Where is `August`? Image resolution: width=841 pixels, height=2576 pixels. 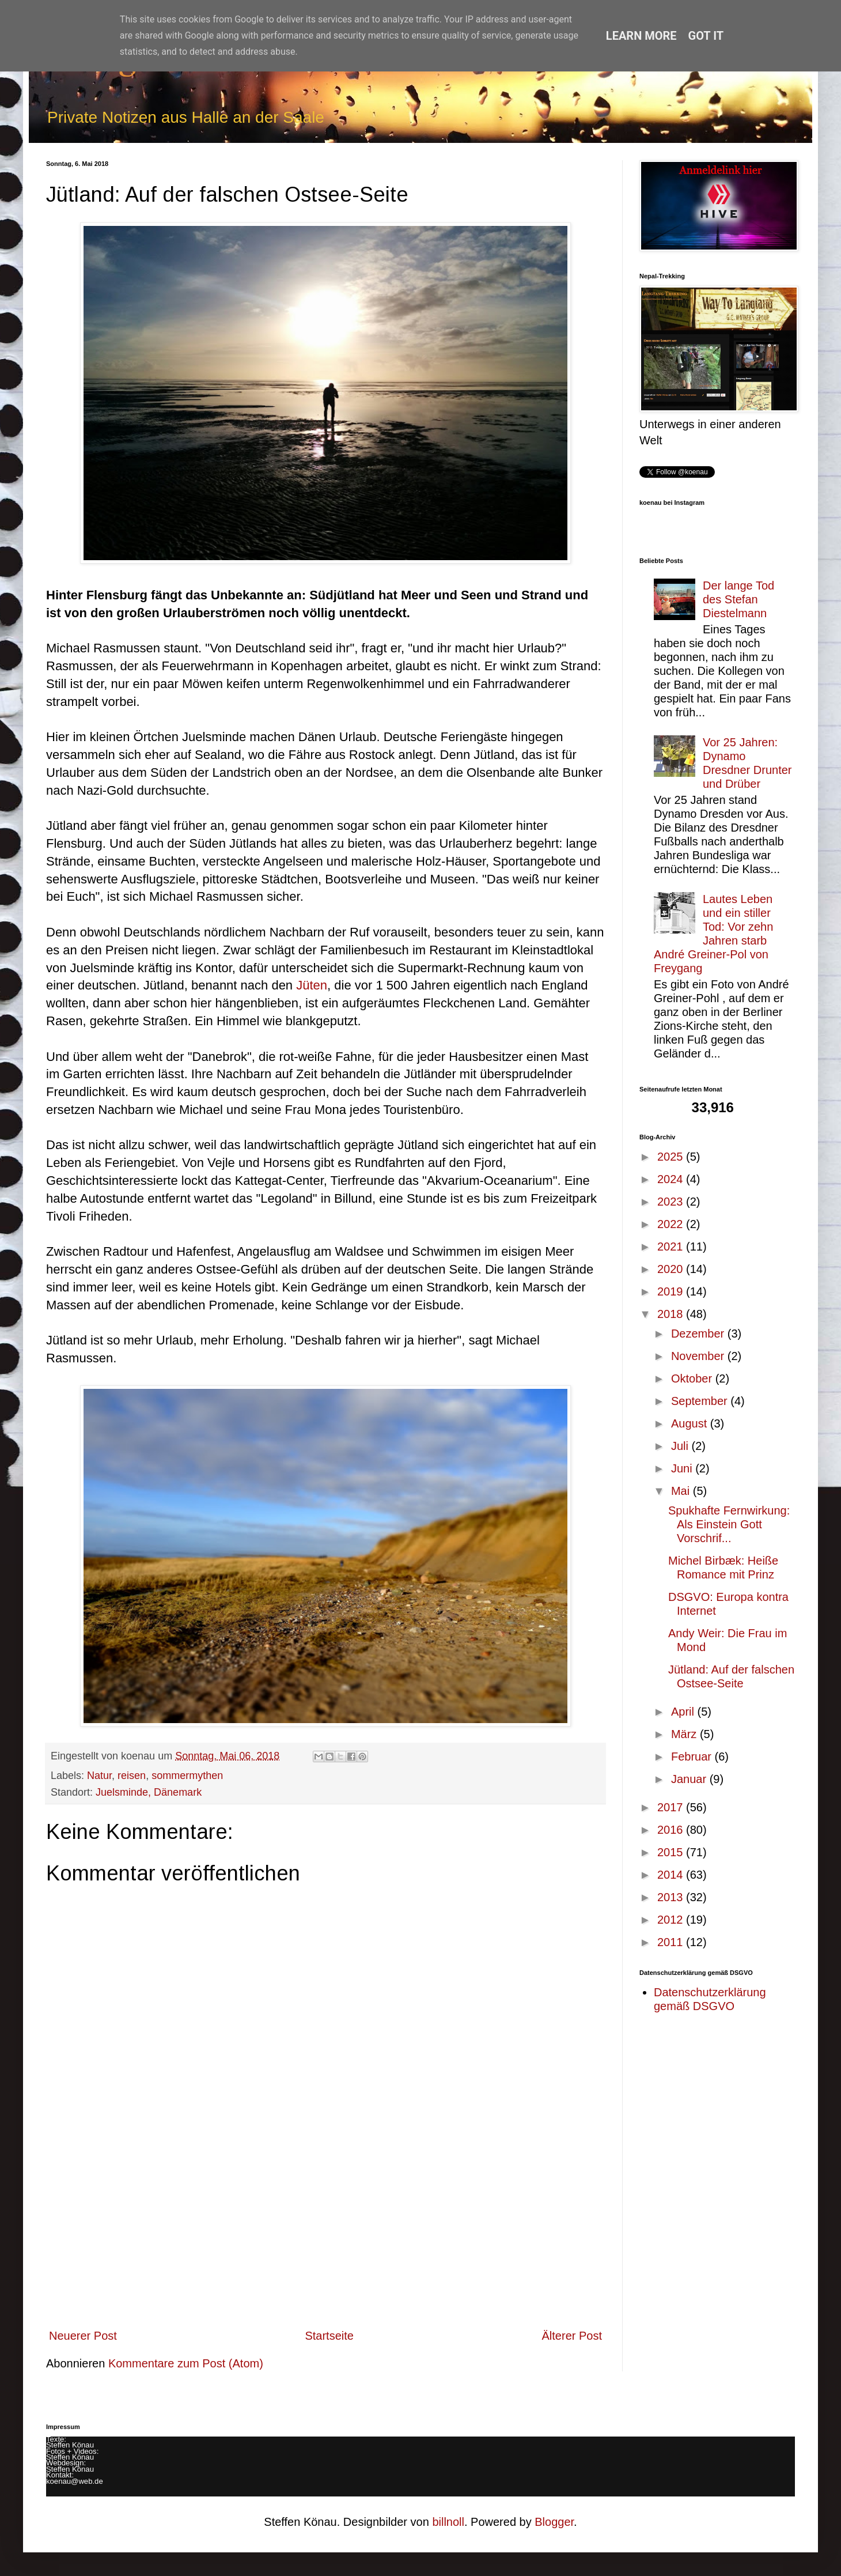 August is located at coordinates (690, 1423).